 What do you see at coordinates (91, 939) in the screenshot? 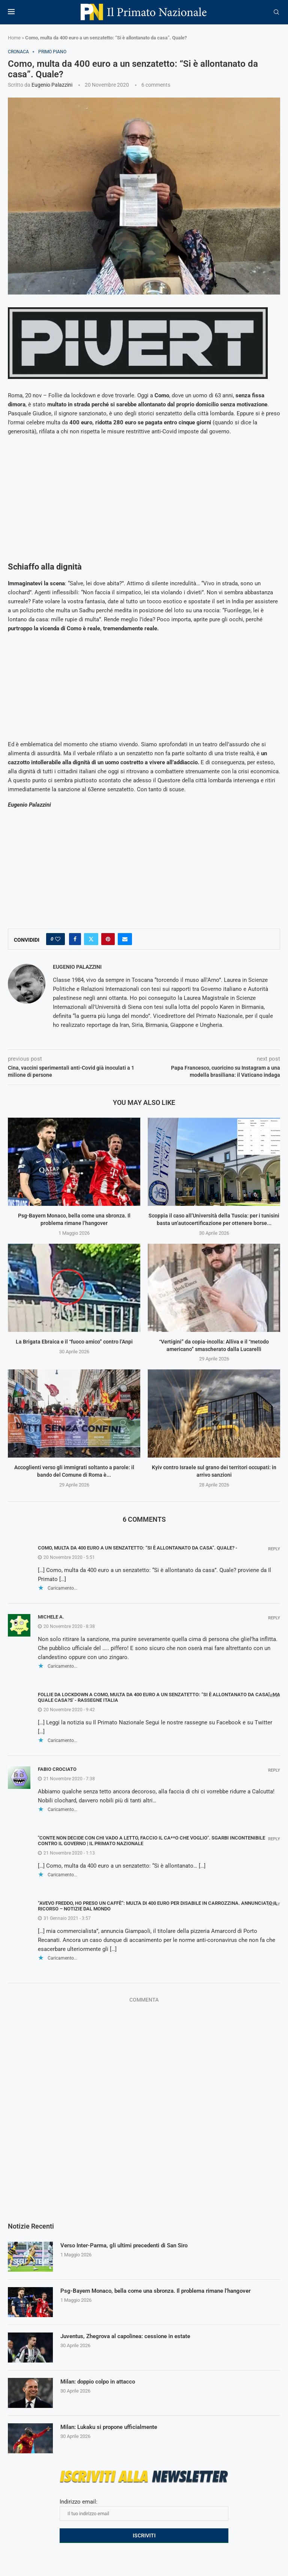
I see `[Share on Twitter]` at bounding box center [91, 939].